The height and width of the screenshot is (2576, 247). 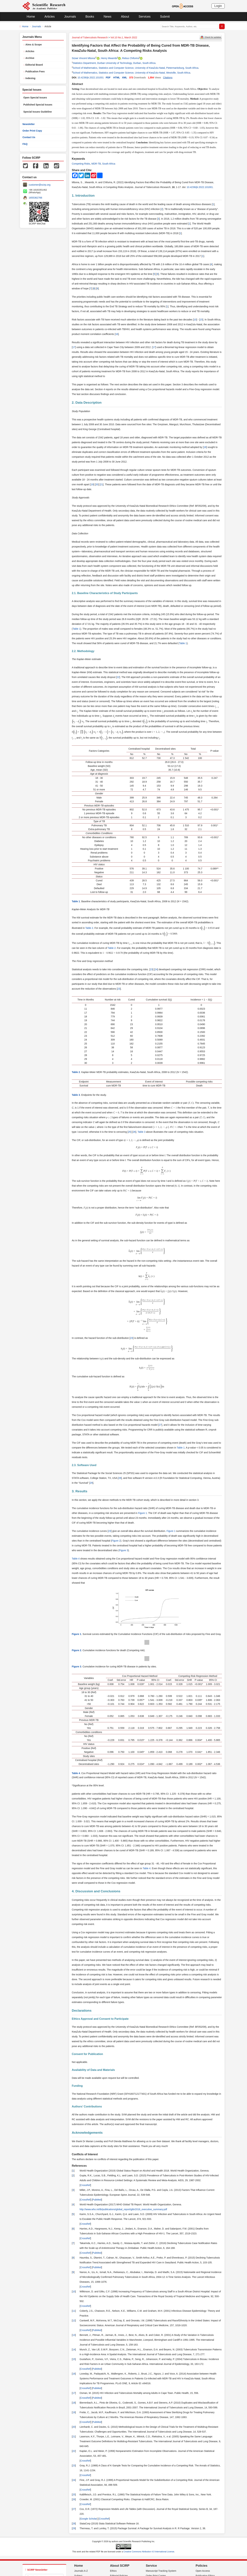 I want to click on 10.4236/jtr.2022.101001, so click(x=90, y=77).